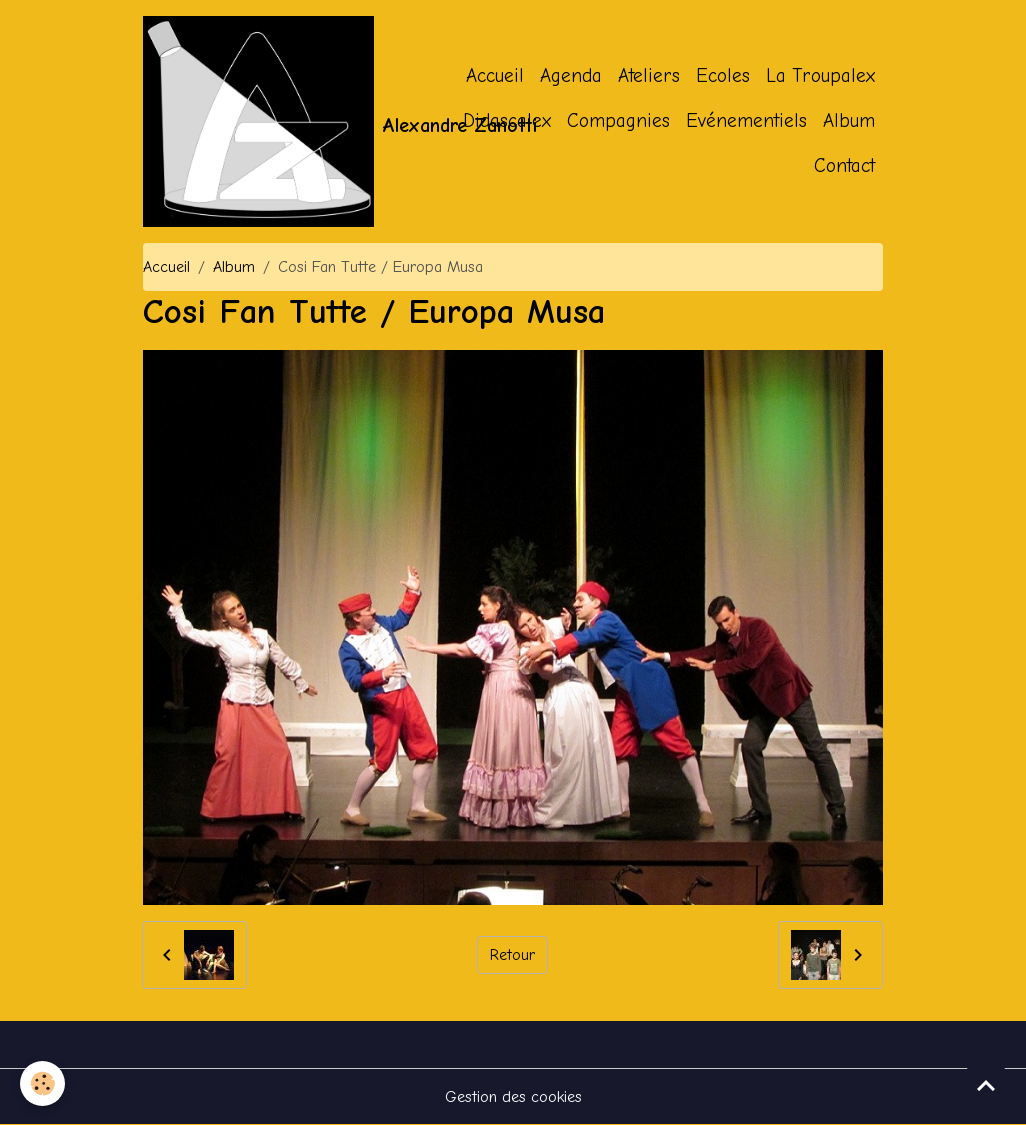 The height and width of the screenshot is (1125, 1026). What do you see at coordinates (512, 955) in the screenshot?
I see `Retour` at bounding box center [512, 955].